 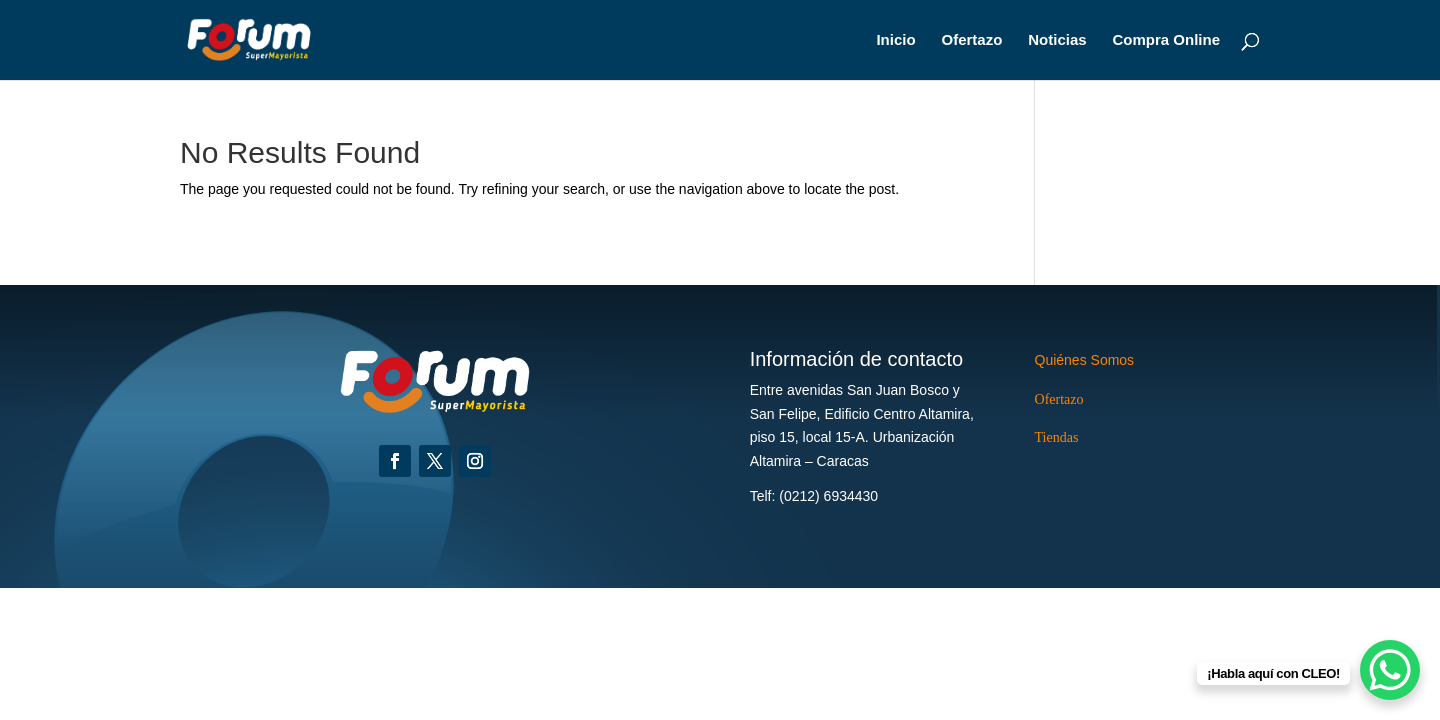 I want to click on [WhatsApp Chat Button], so click(x=1390, y=670).